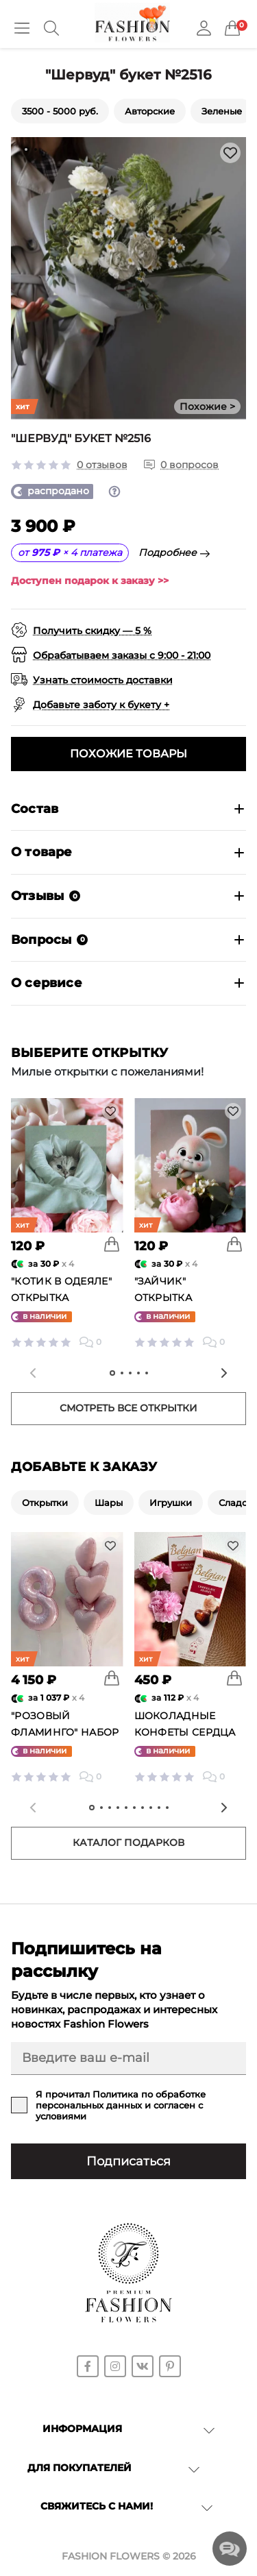  I want to click on Обрабатываем заказы с 9:00 - 21:00, so click(121, 655).